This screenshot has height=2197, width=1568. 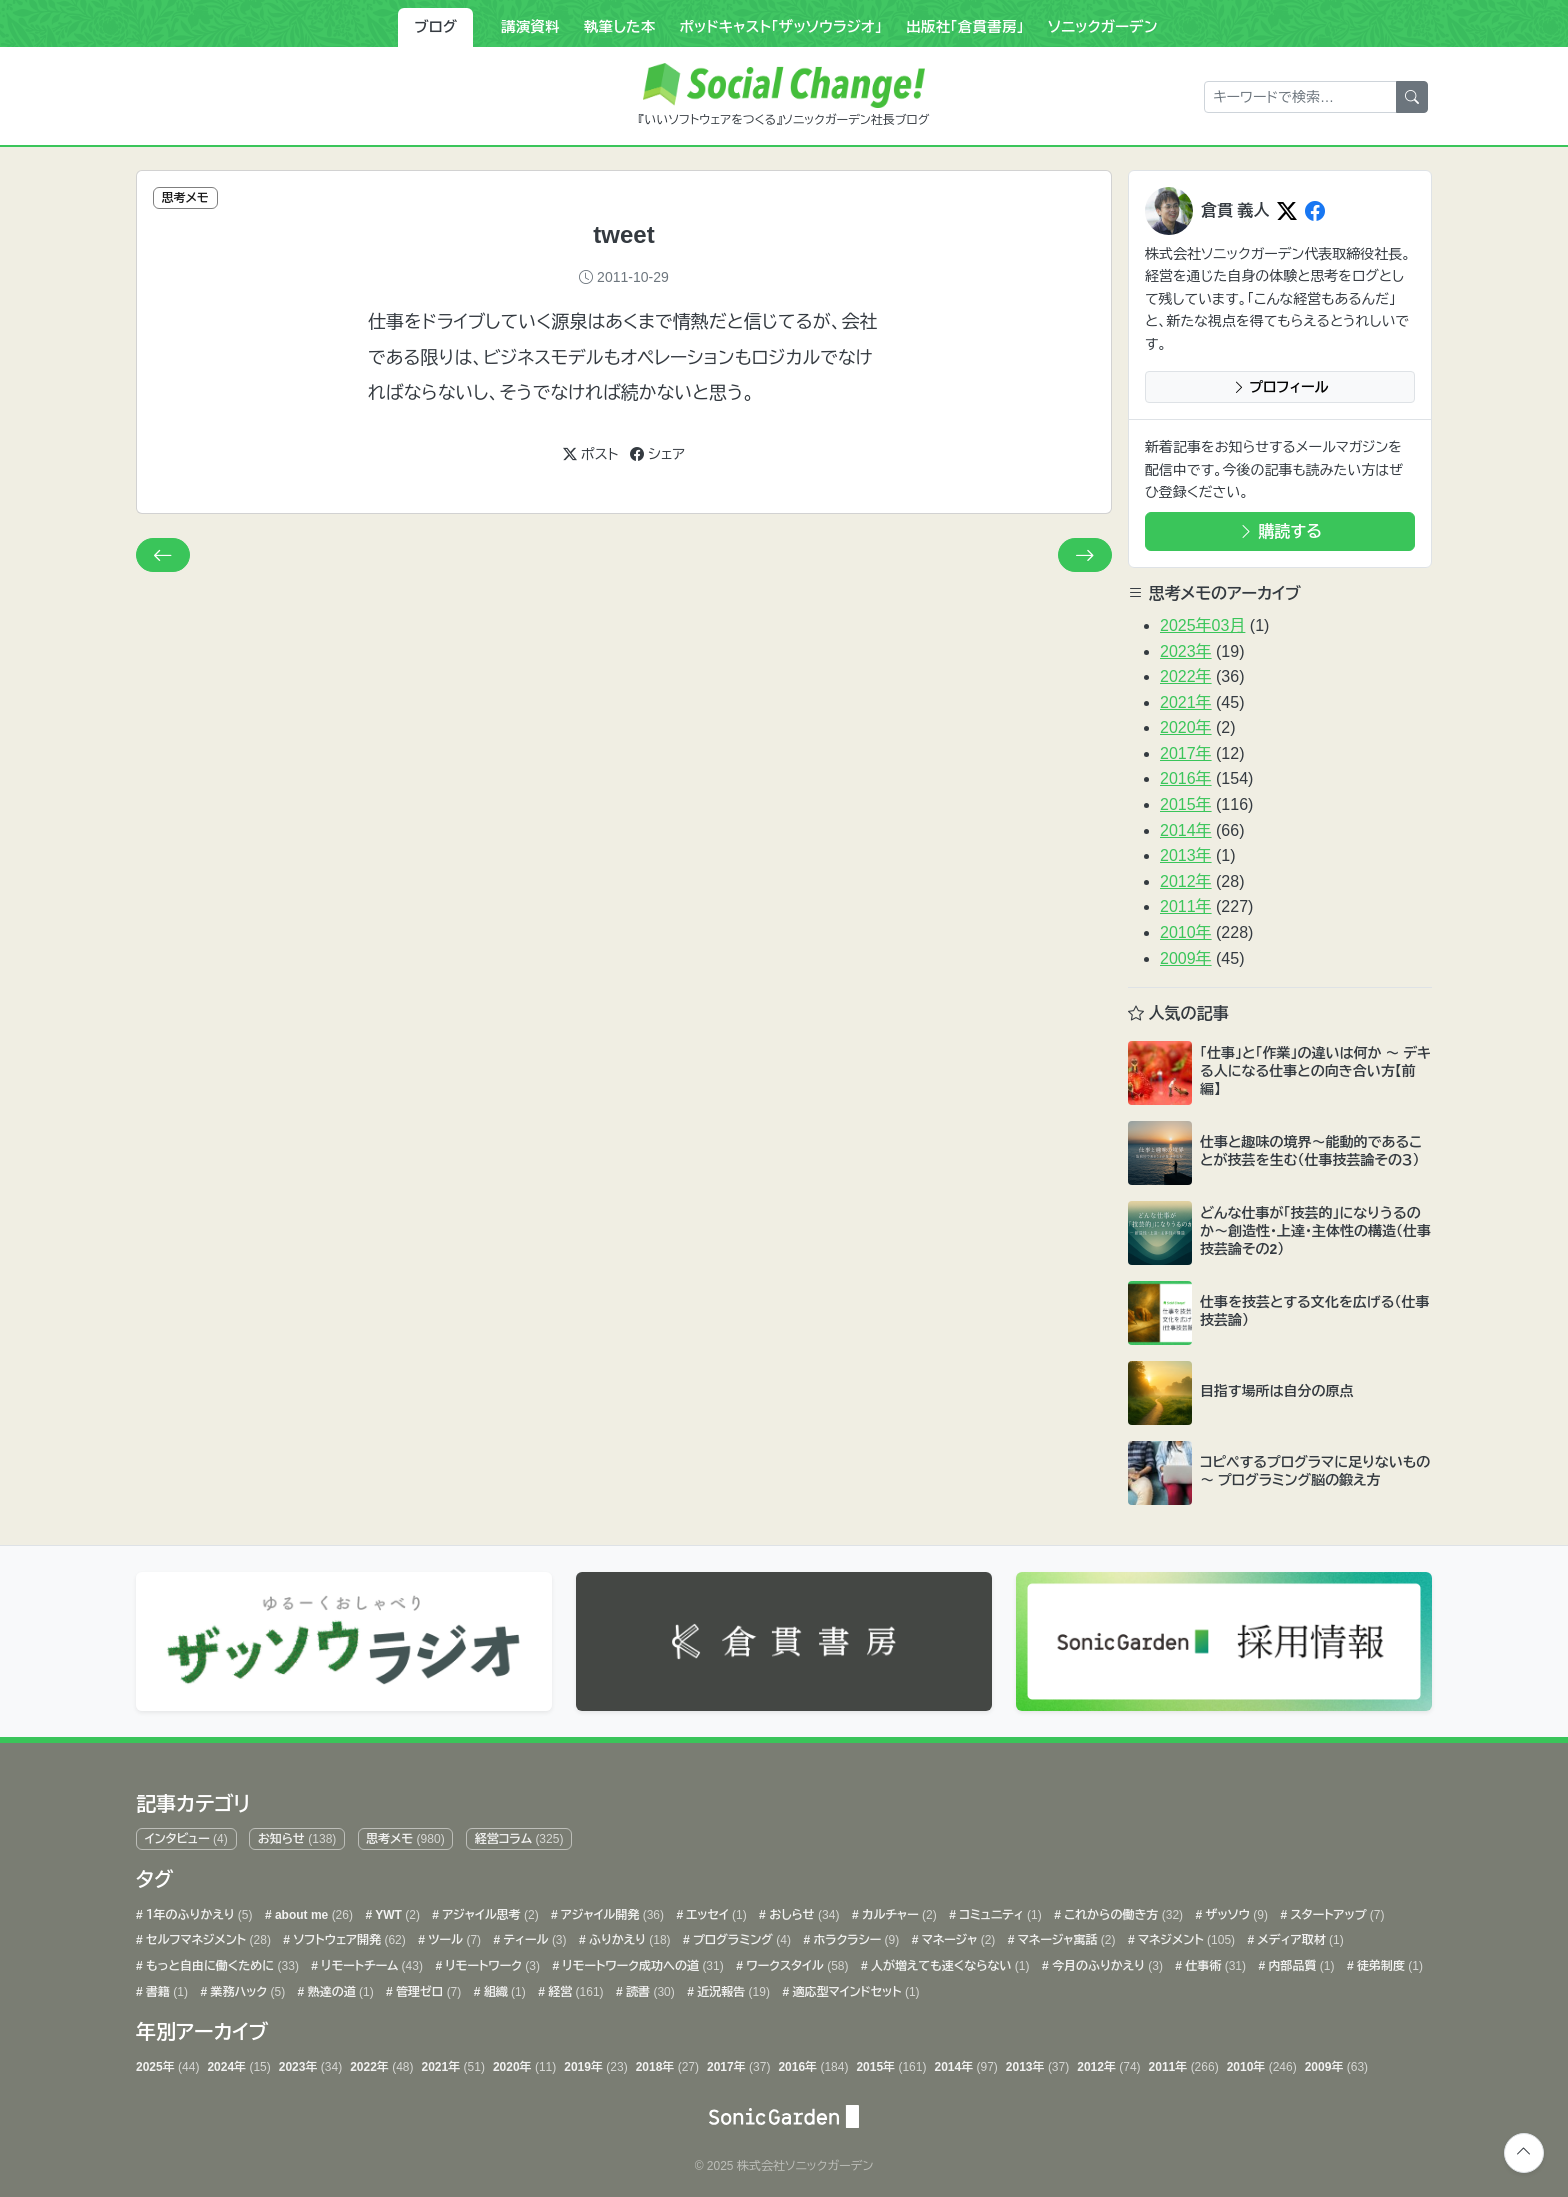 What do you see at coordinates (796, 1961) in the screenshot?
I see `ワークスタイル` at bounding box center [796, 1961].